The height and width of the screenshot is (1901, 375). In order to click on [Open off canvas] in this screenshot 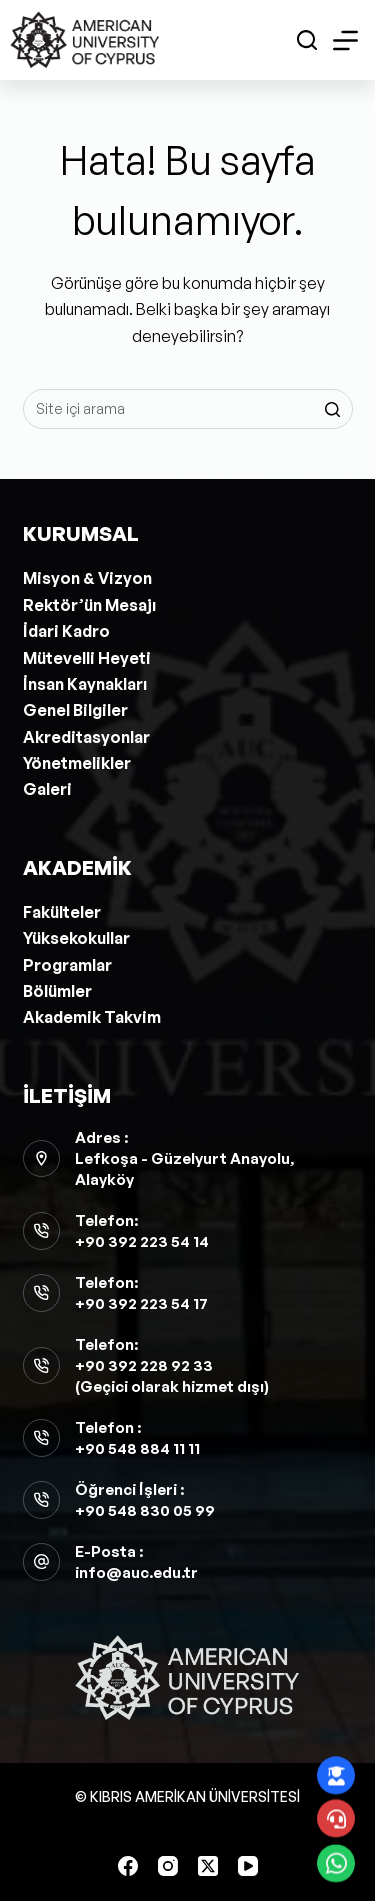, I will do `click(345, 40)`.